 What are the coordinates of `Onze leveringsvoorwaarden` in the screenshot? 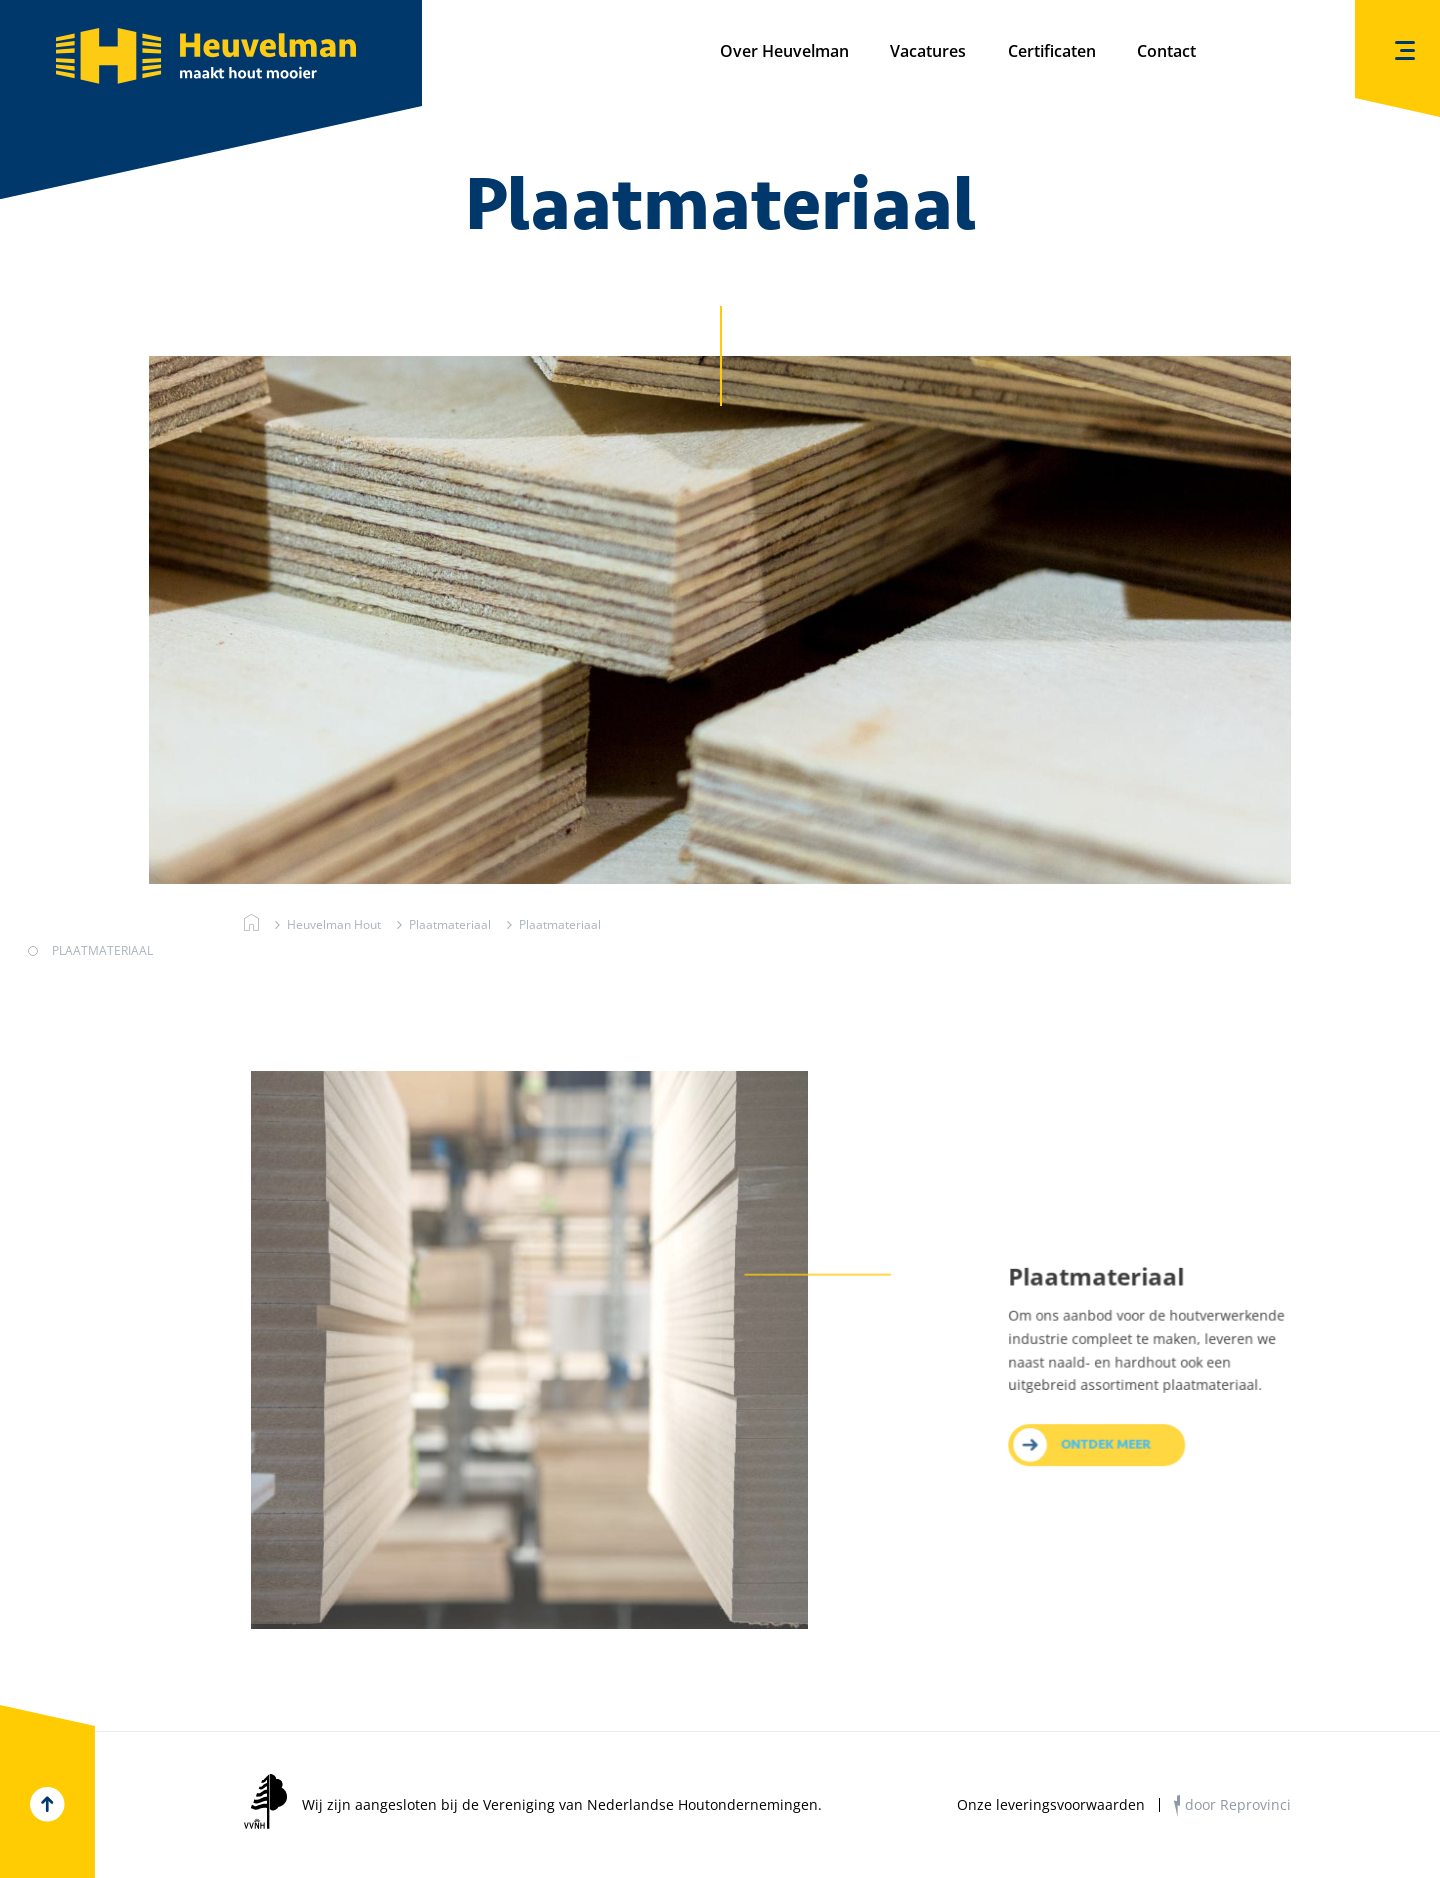 It's located at (1051, 1805).